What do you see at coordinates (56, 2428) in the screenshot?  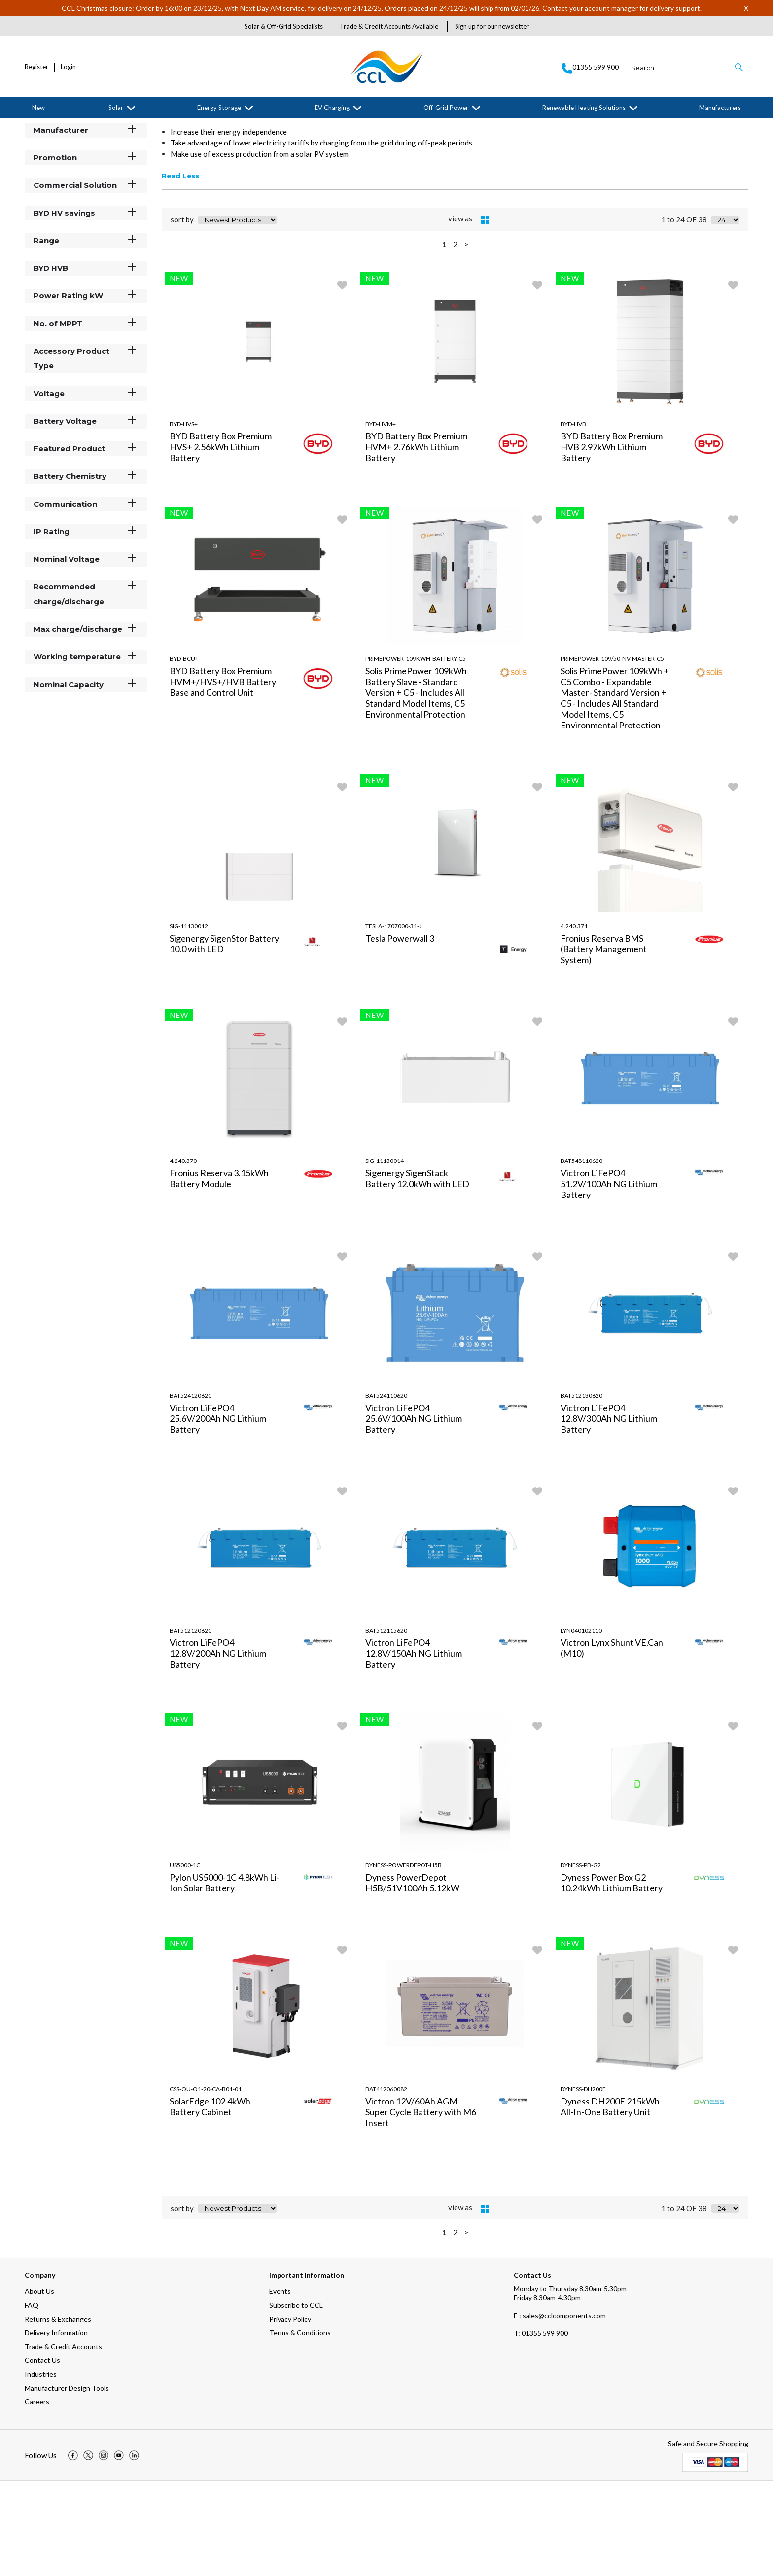 I see `Delivery Information` at bounding box center [56, 2428].